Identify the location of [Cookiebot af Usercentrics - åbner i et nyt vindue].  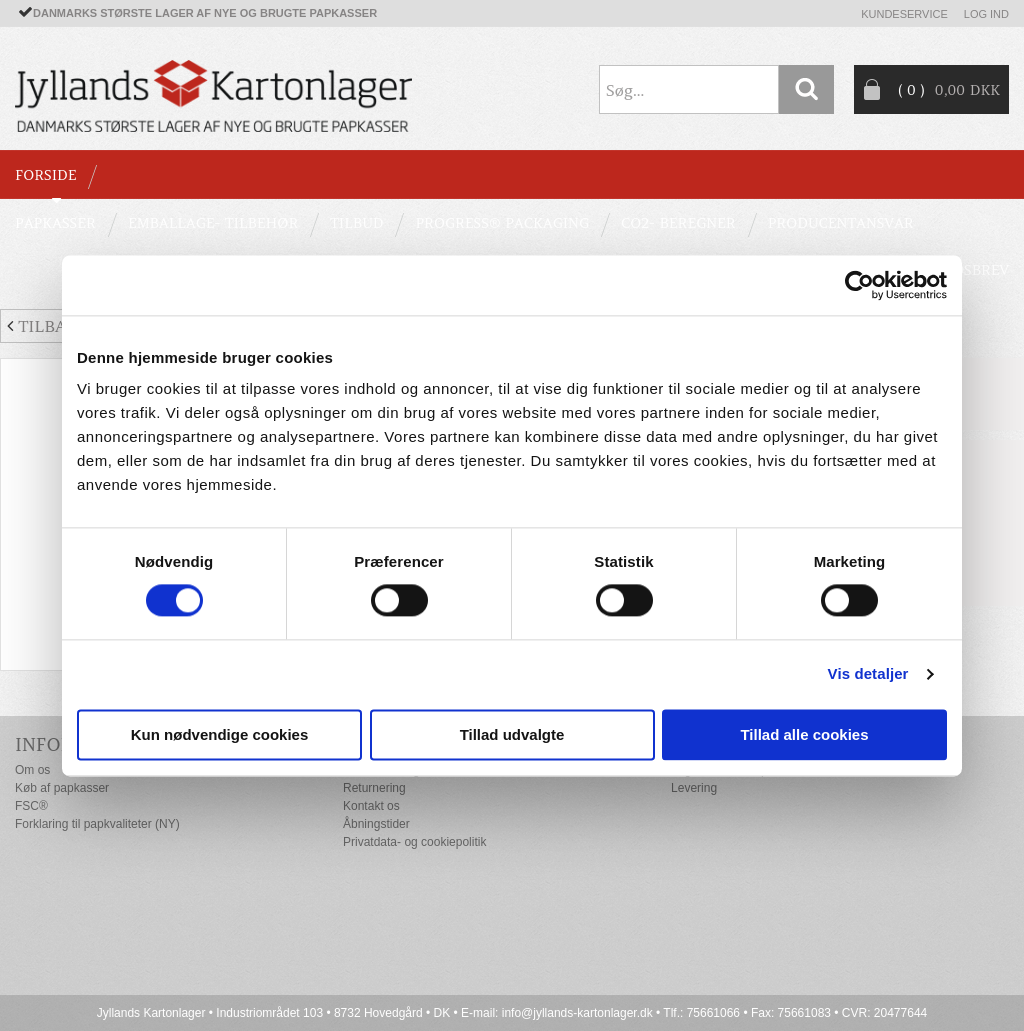
(859, 285).